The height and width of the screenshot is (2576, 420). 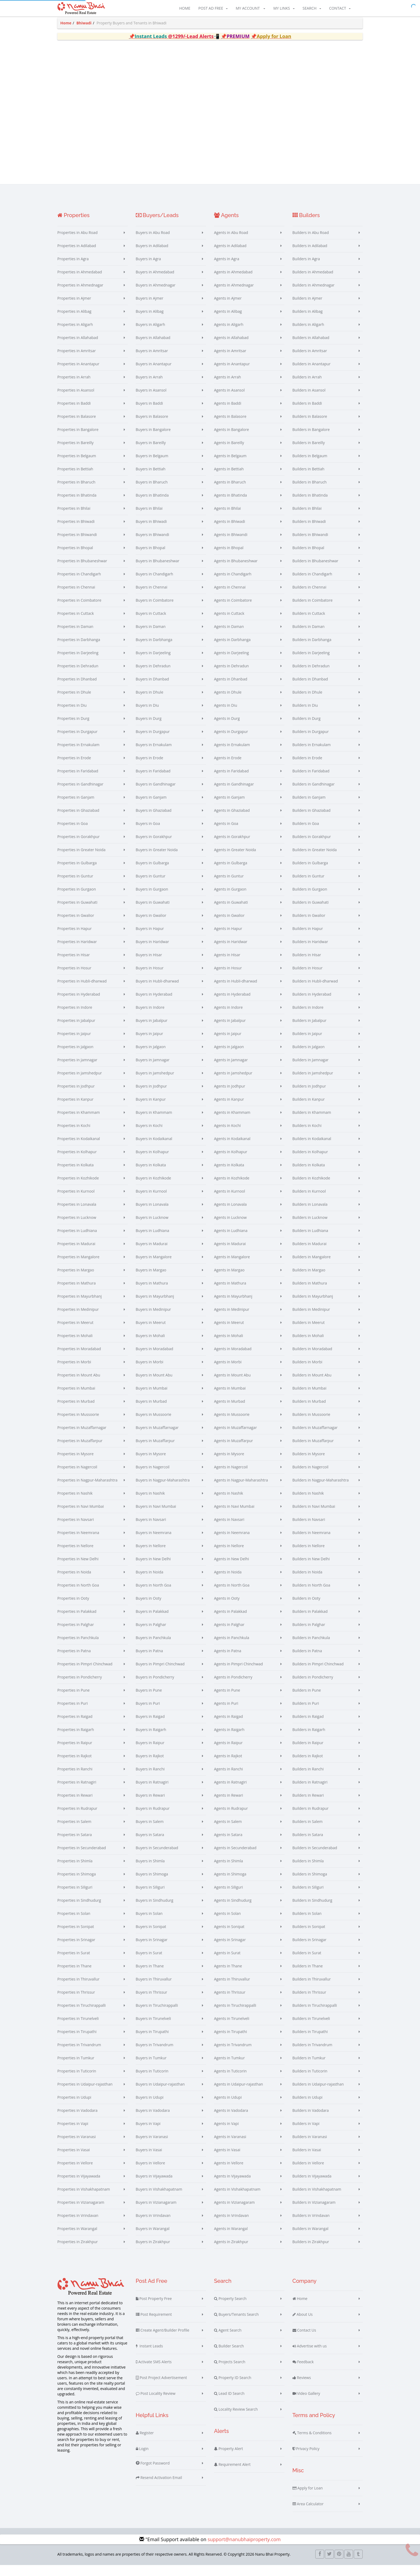 I want to click on Agents in Tuticorin, so click(x=230, y=2080).